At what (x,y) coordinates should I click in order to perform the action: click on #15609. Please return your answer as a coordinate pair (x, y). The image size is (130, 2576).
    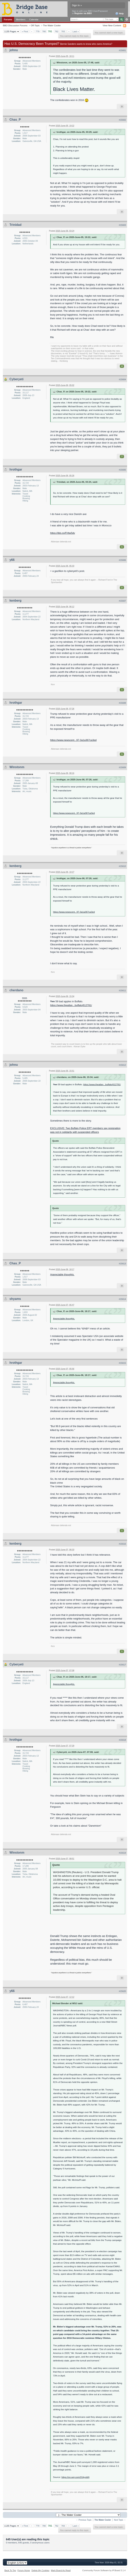
    Looking at the image, I should click on (122, 767).